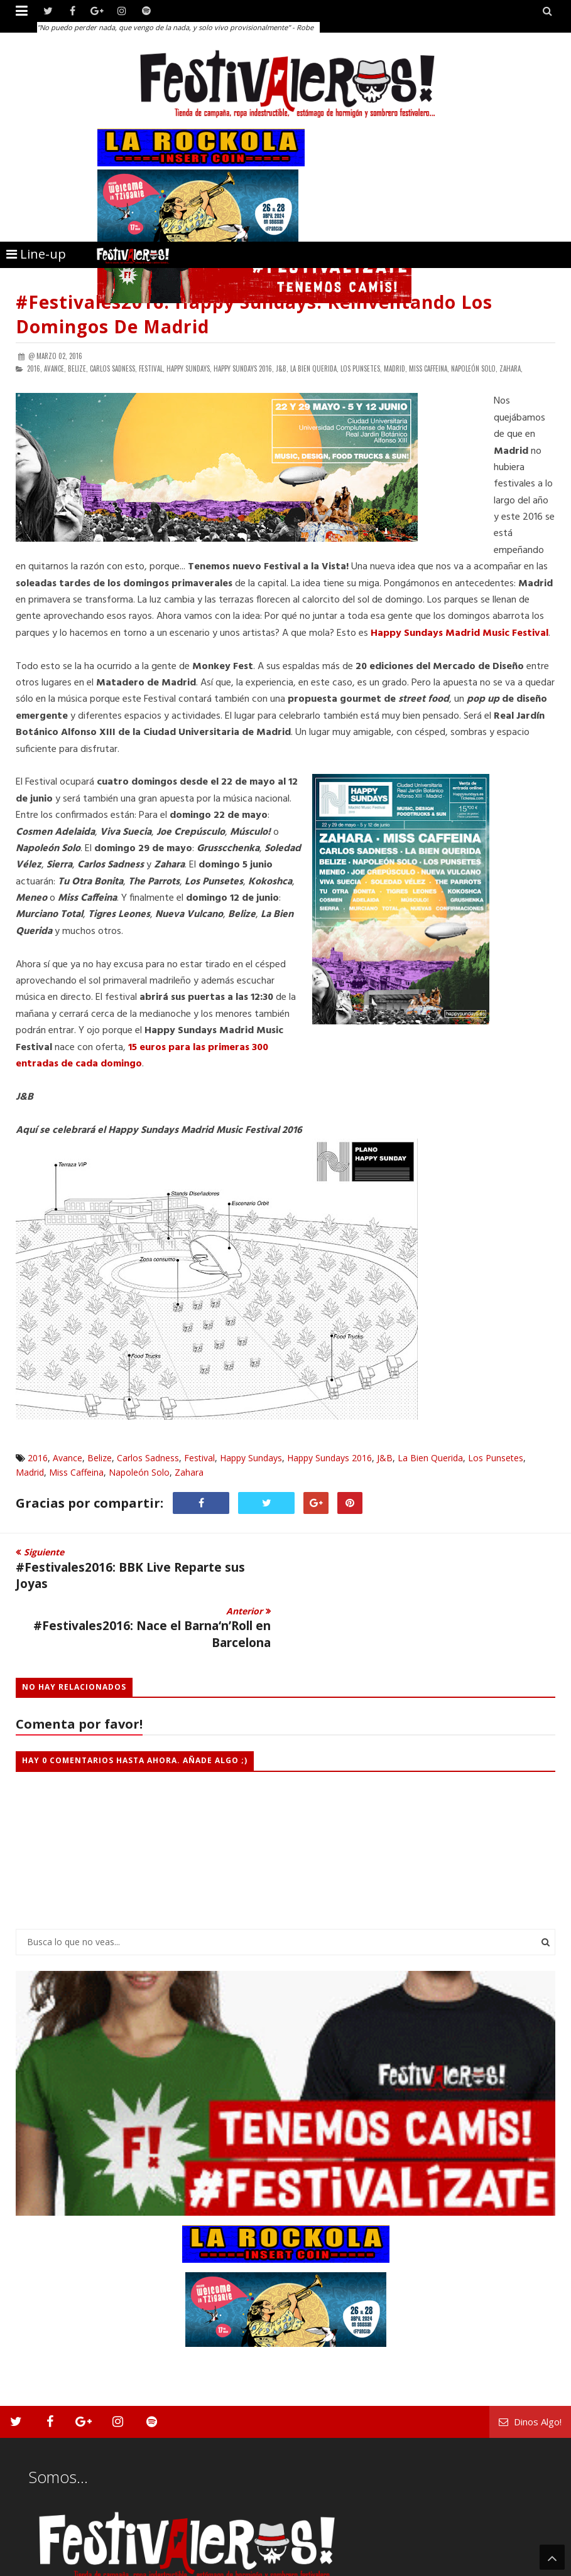  What do you see at coordinates (99, 1458) in the screenshot?
I see `Belize` at bounding box center [99, 1458].